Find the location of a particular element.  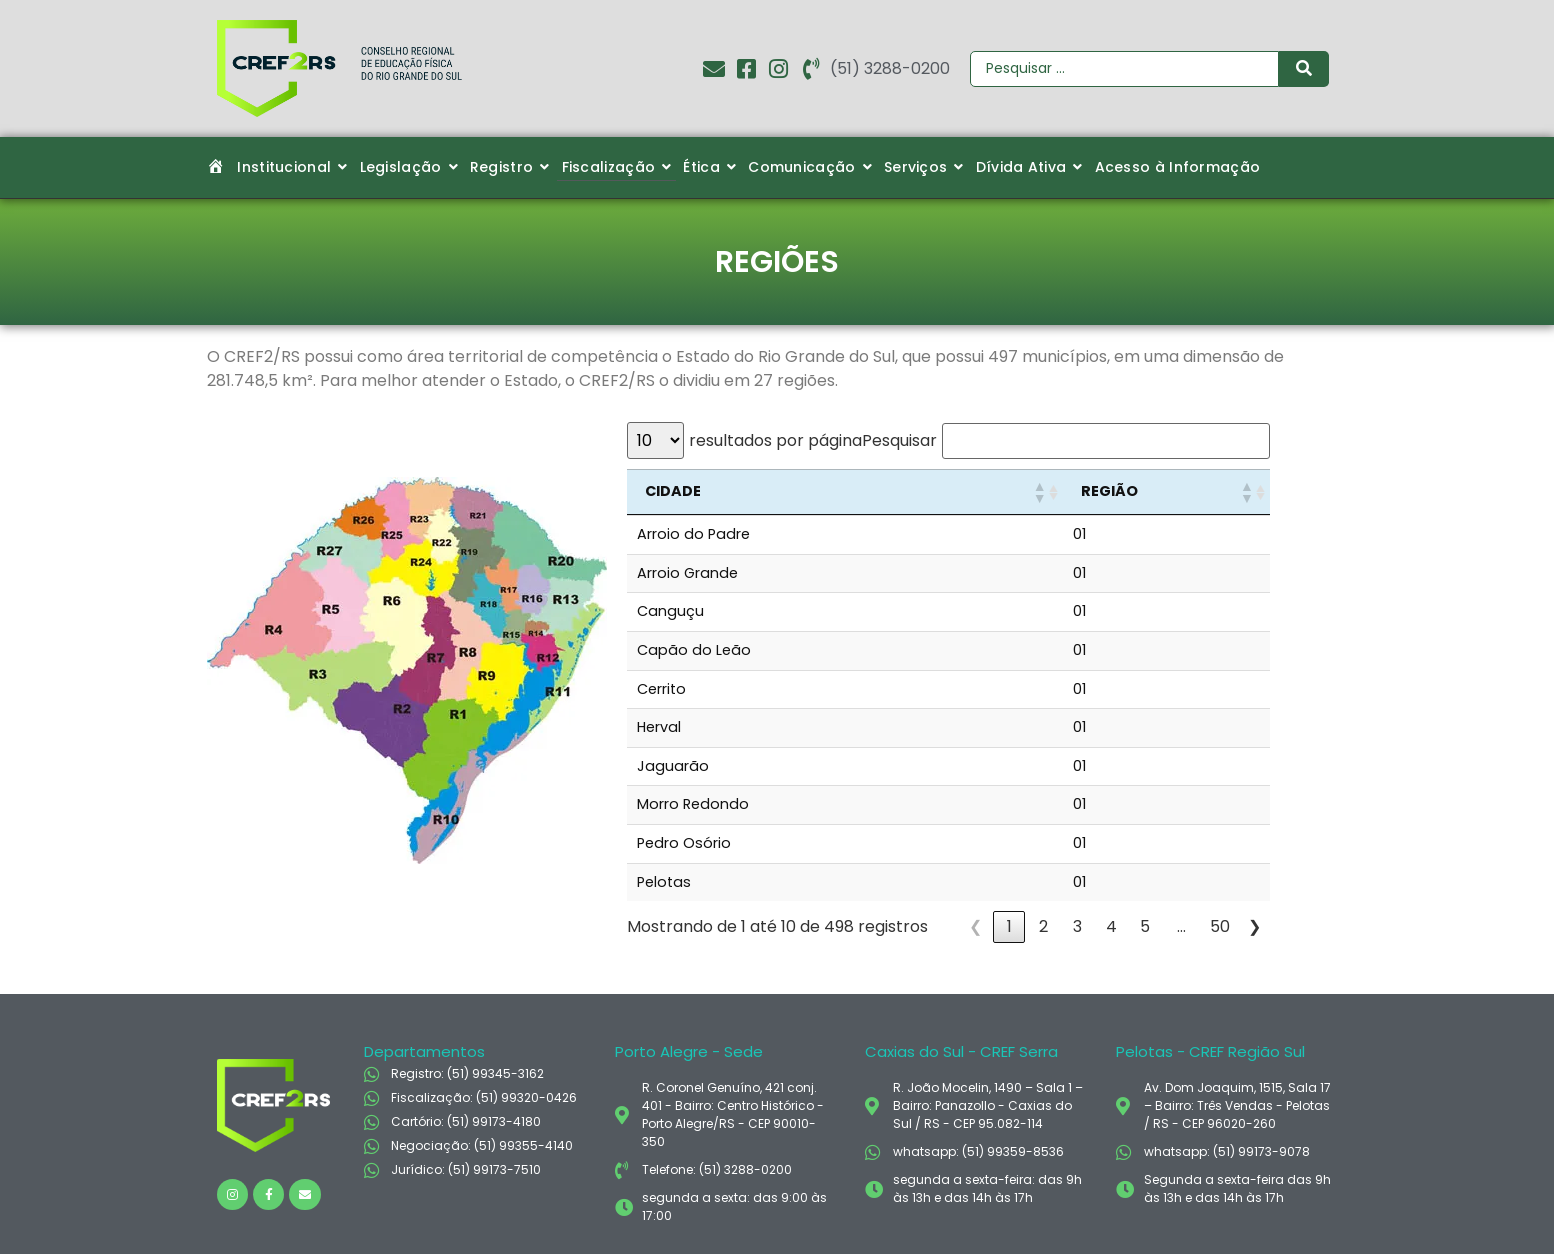

50 [link] is located at coordinates (1220, 926).